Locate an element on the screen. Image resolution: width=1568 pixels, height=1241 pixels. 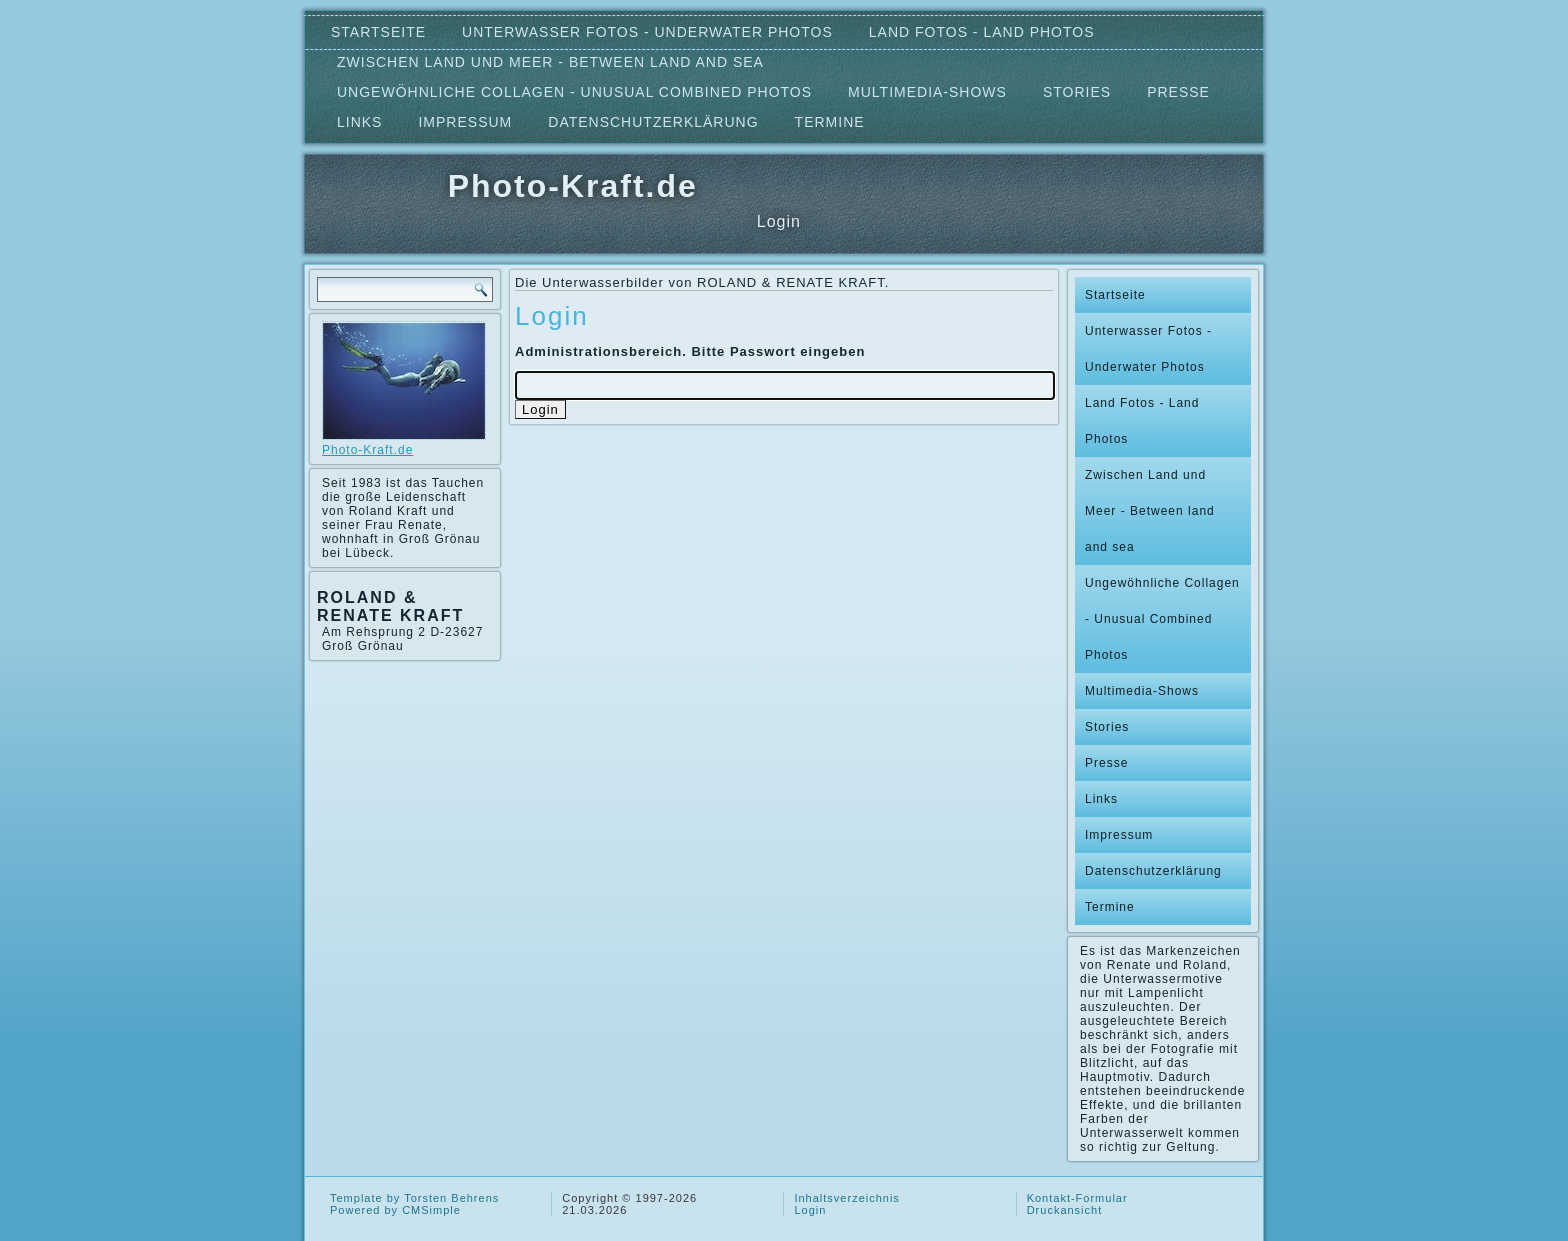
Powered by CMSimple is located at coordinates (395, 1210).